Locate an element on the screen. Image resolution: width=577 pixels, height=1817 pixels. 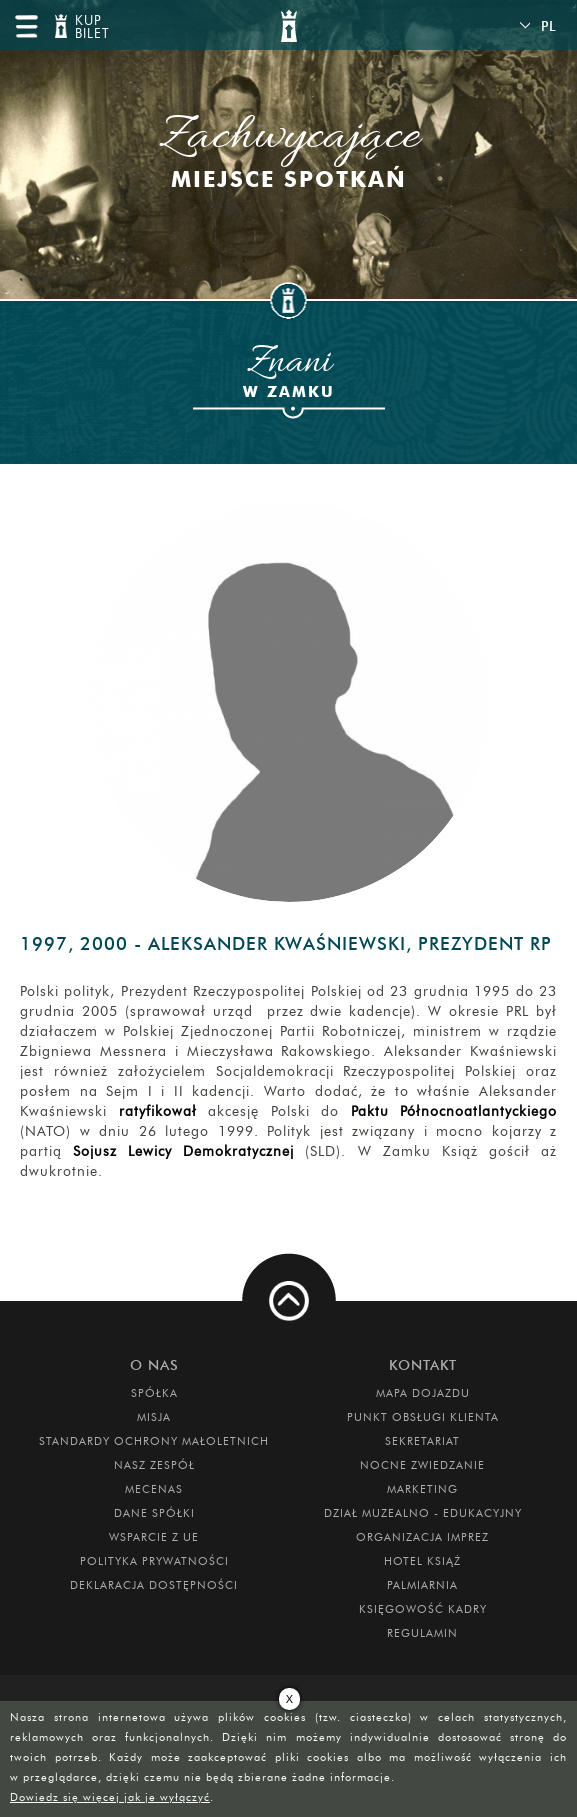
Deklaracja dostępności is located at coordinates (154, 1585).